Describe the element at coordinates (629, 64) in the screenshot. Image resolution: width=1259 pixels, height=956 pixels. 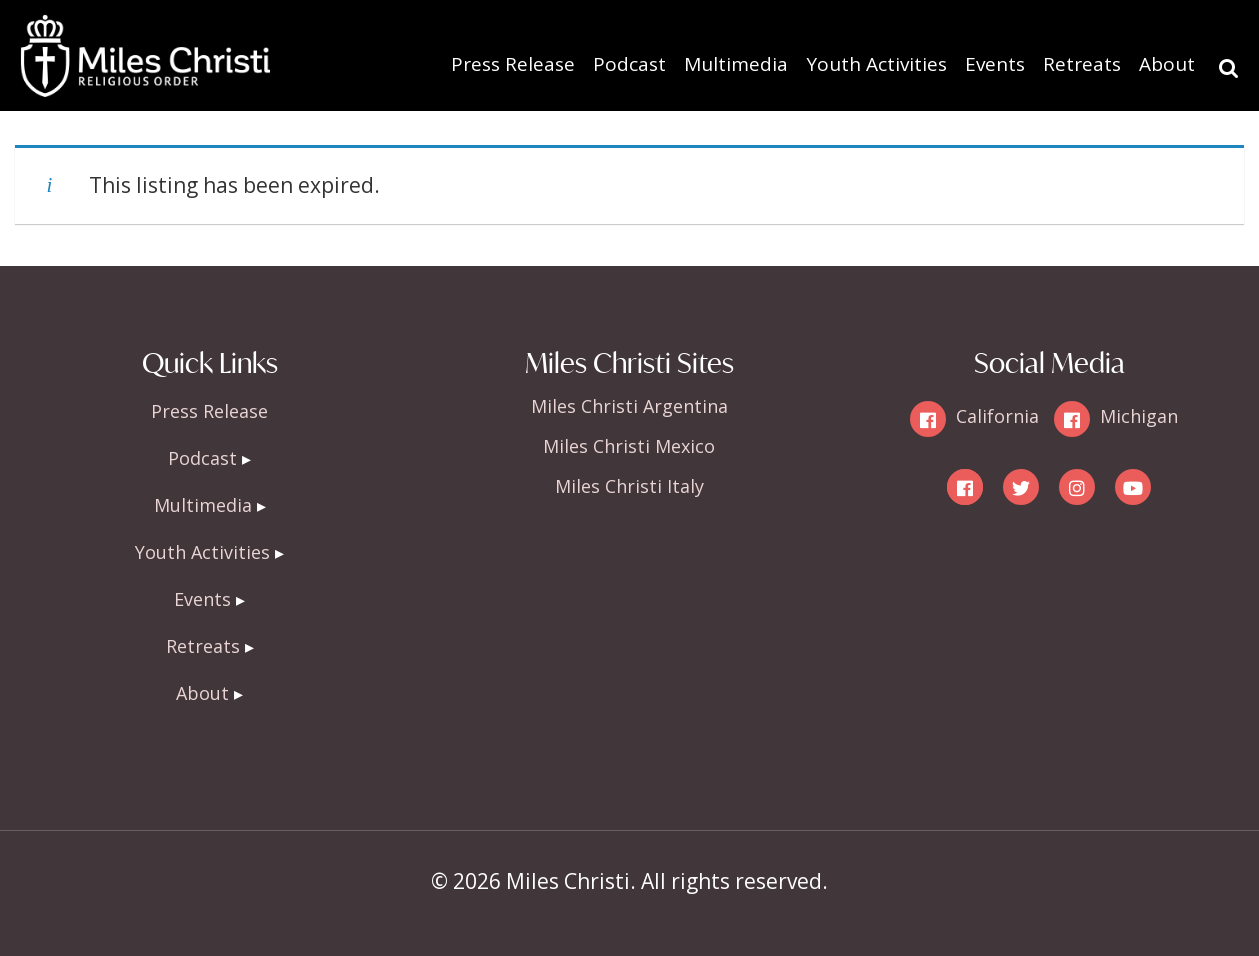
I see `Podcast` at that location.